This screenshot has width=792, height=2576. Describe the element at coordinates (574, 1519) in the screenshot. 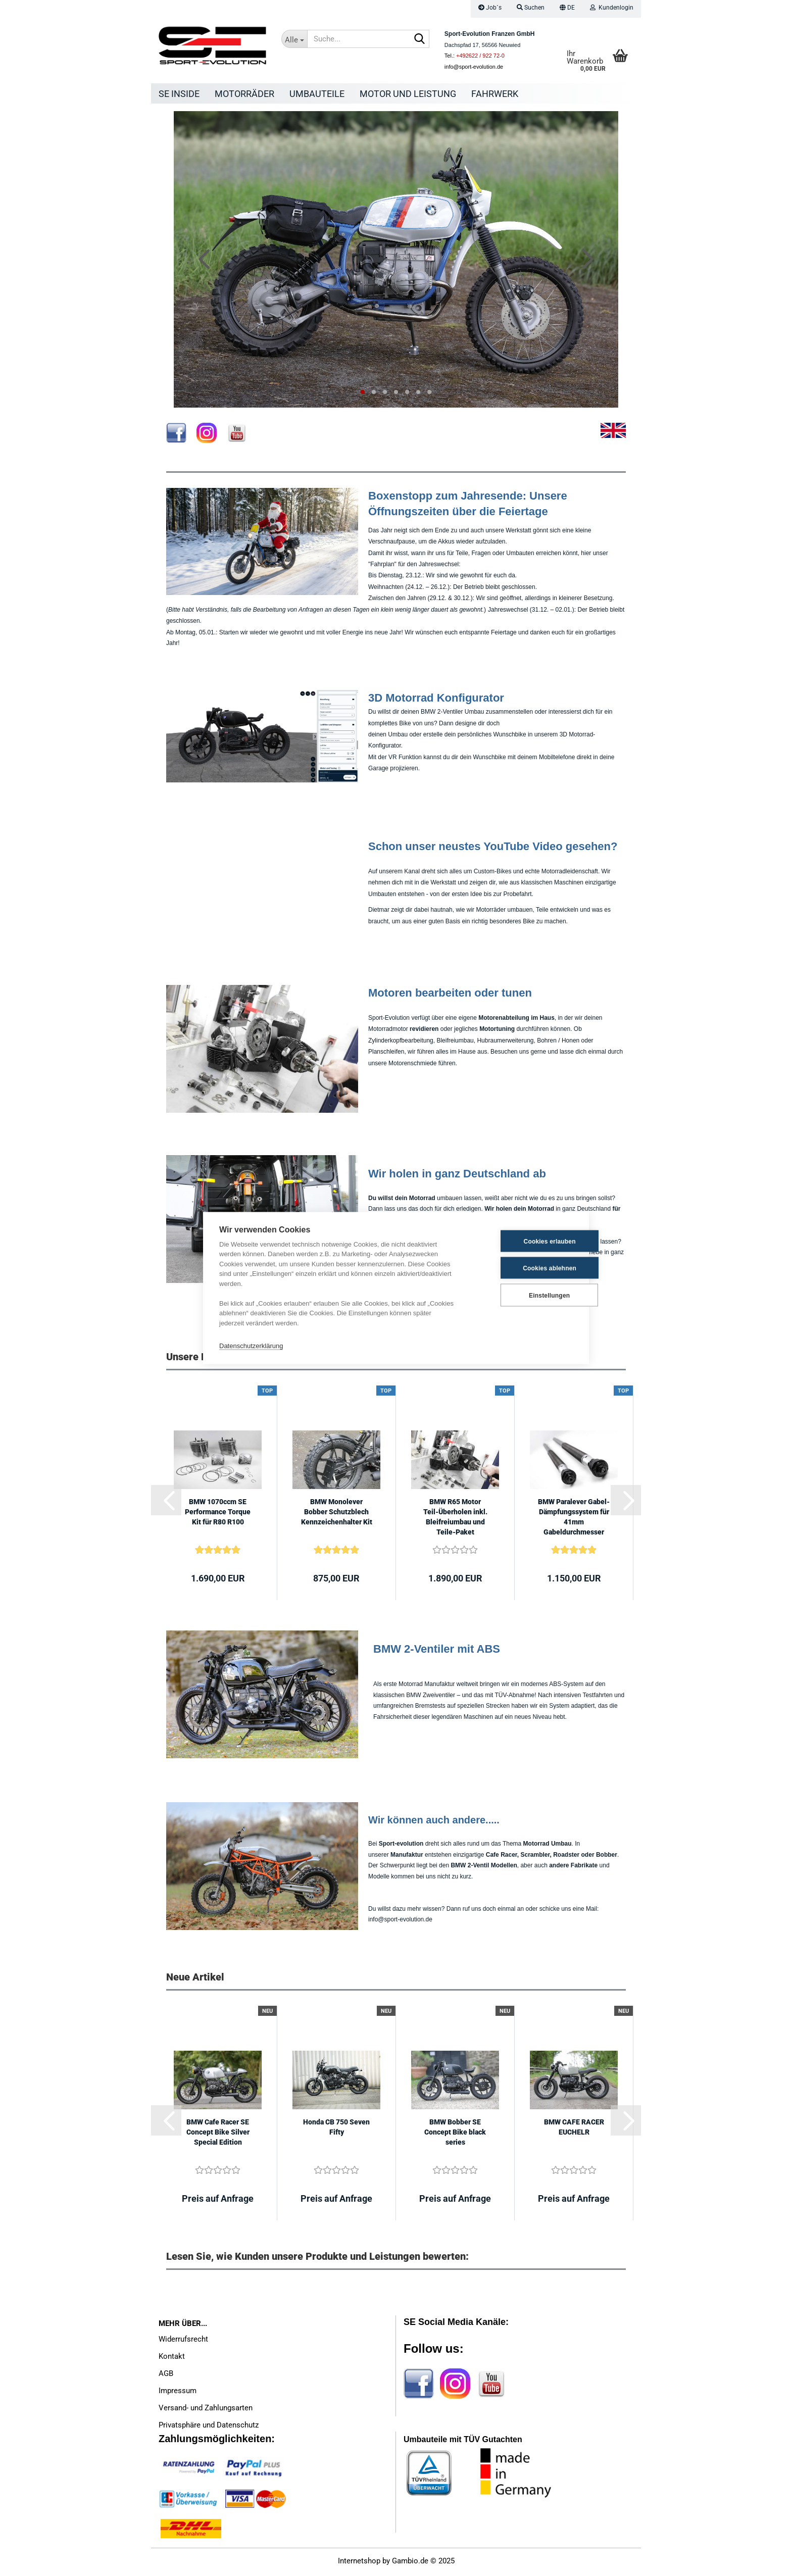

I see `BMW Paralever Gabel-Dämpfungssystem für 41mm Gabeldurchmesser` at that location.